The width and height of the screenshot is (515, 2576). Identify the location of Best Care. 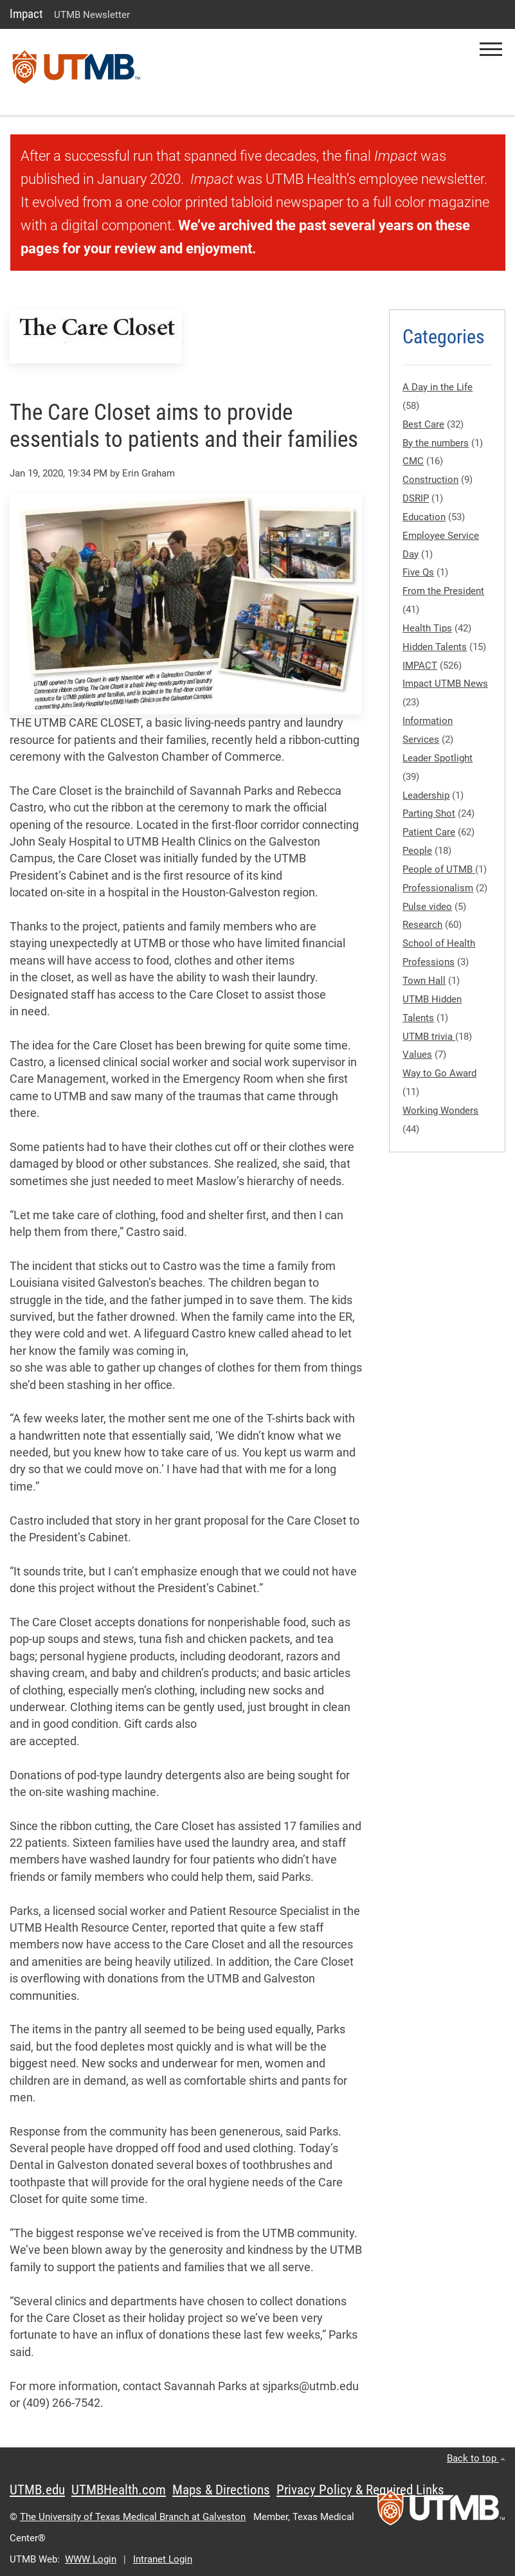
(423, 424).